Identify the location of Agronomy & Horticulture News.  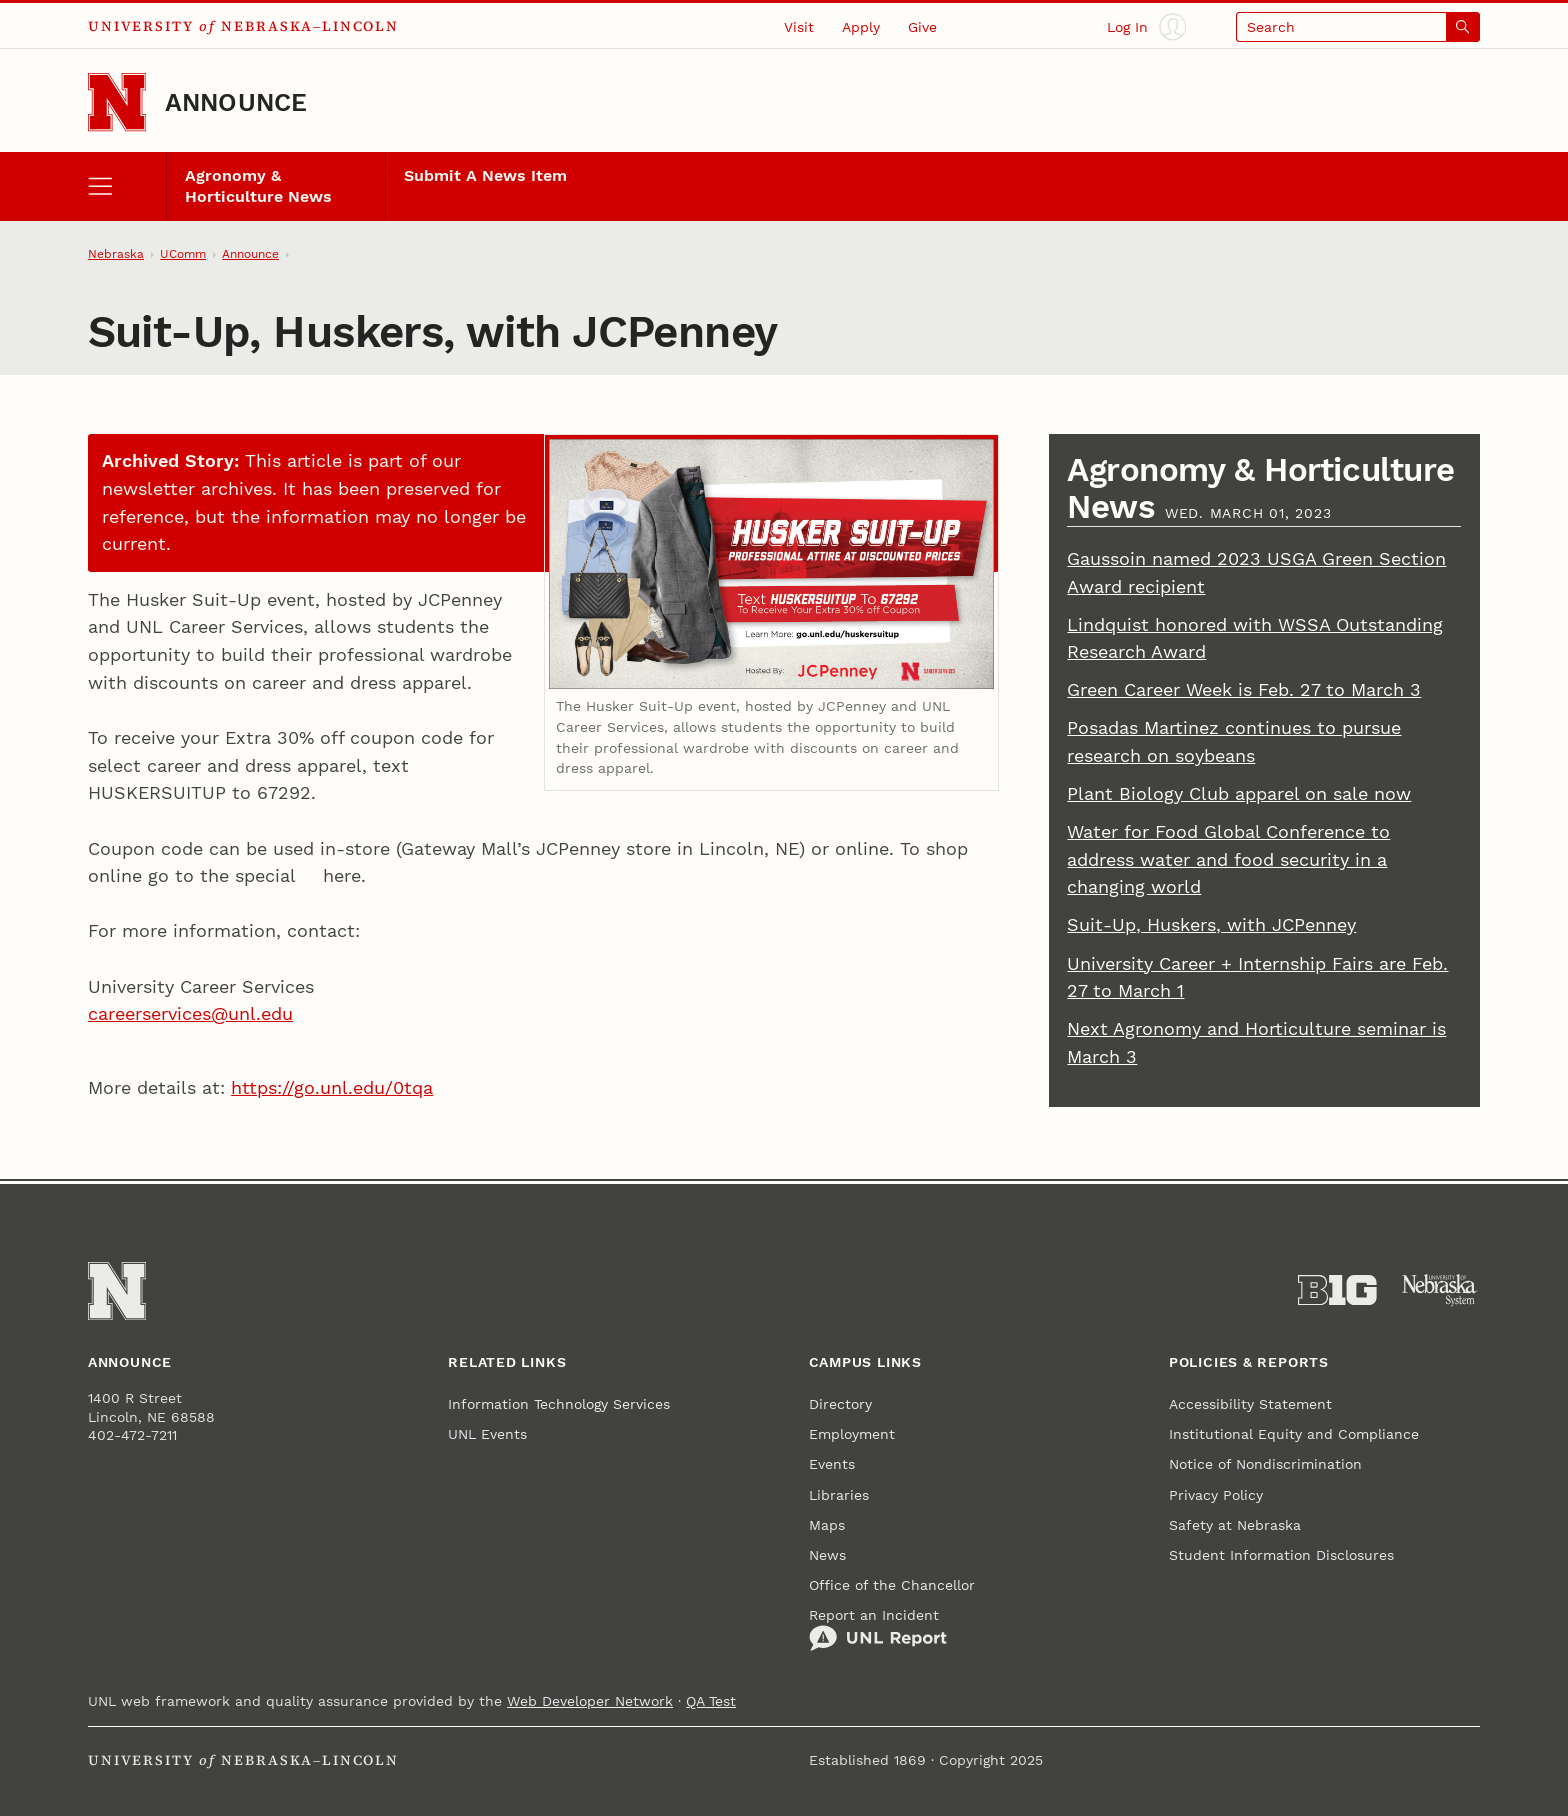
(258, 186).